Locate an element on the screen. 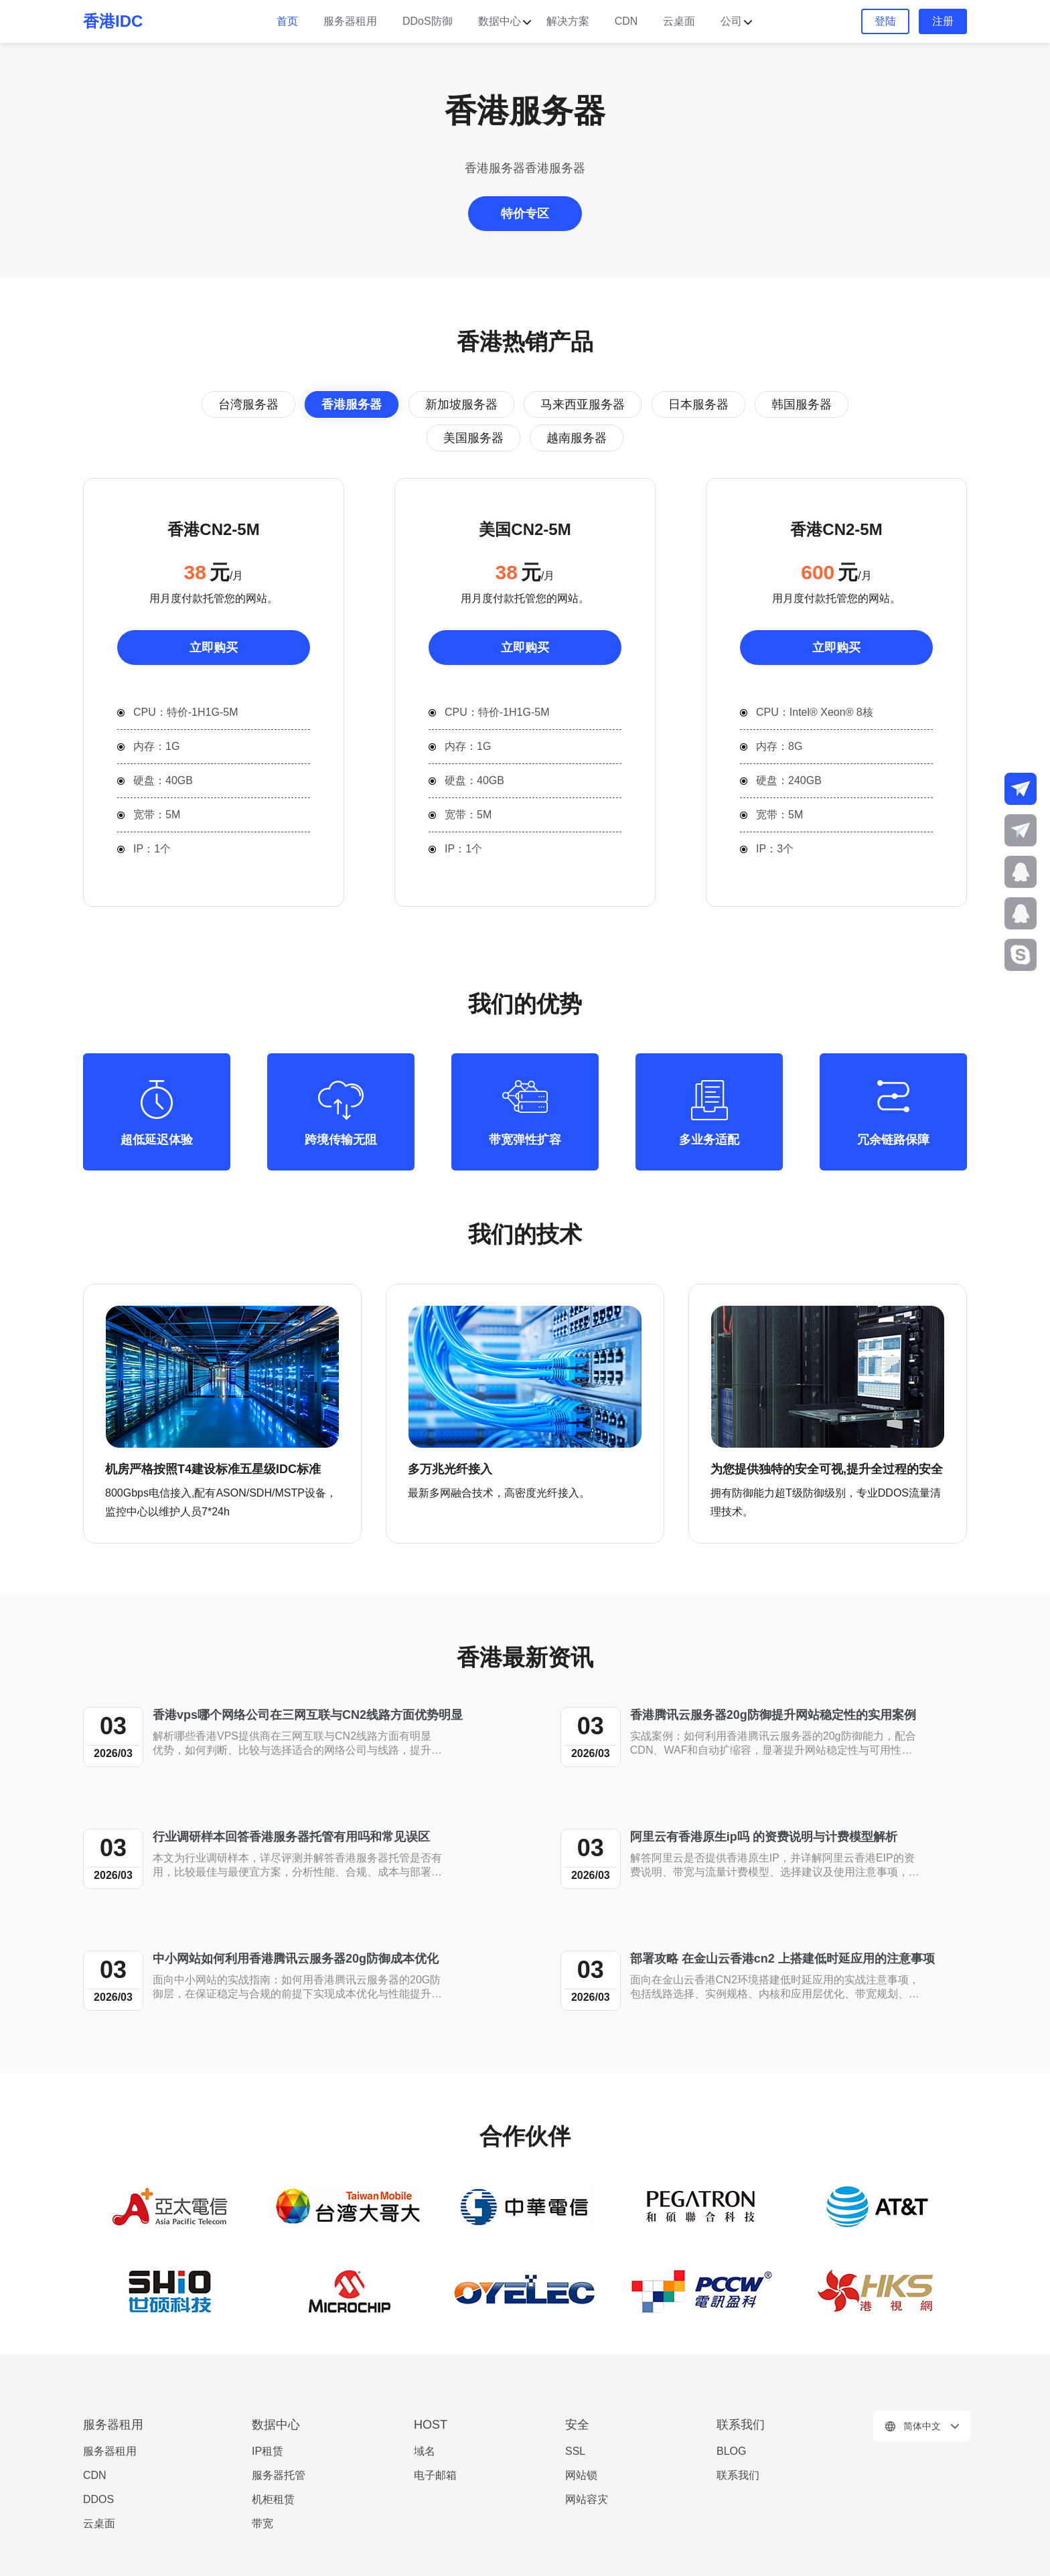 The width and height of the screenshot is (1050, 2576). 香港IDC is located at coordinates (113, 21).